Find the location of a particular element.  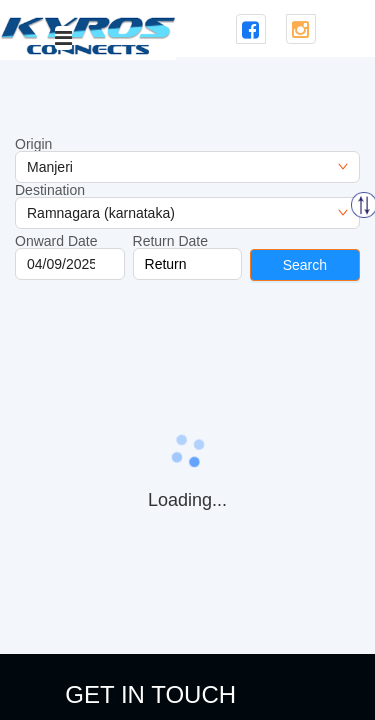

Onward Date is located at coordinates (56, 241).